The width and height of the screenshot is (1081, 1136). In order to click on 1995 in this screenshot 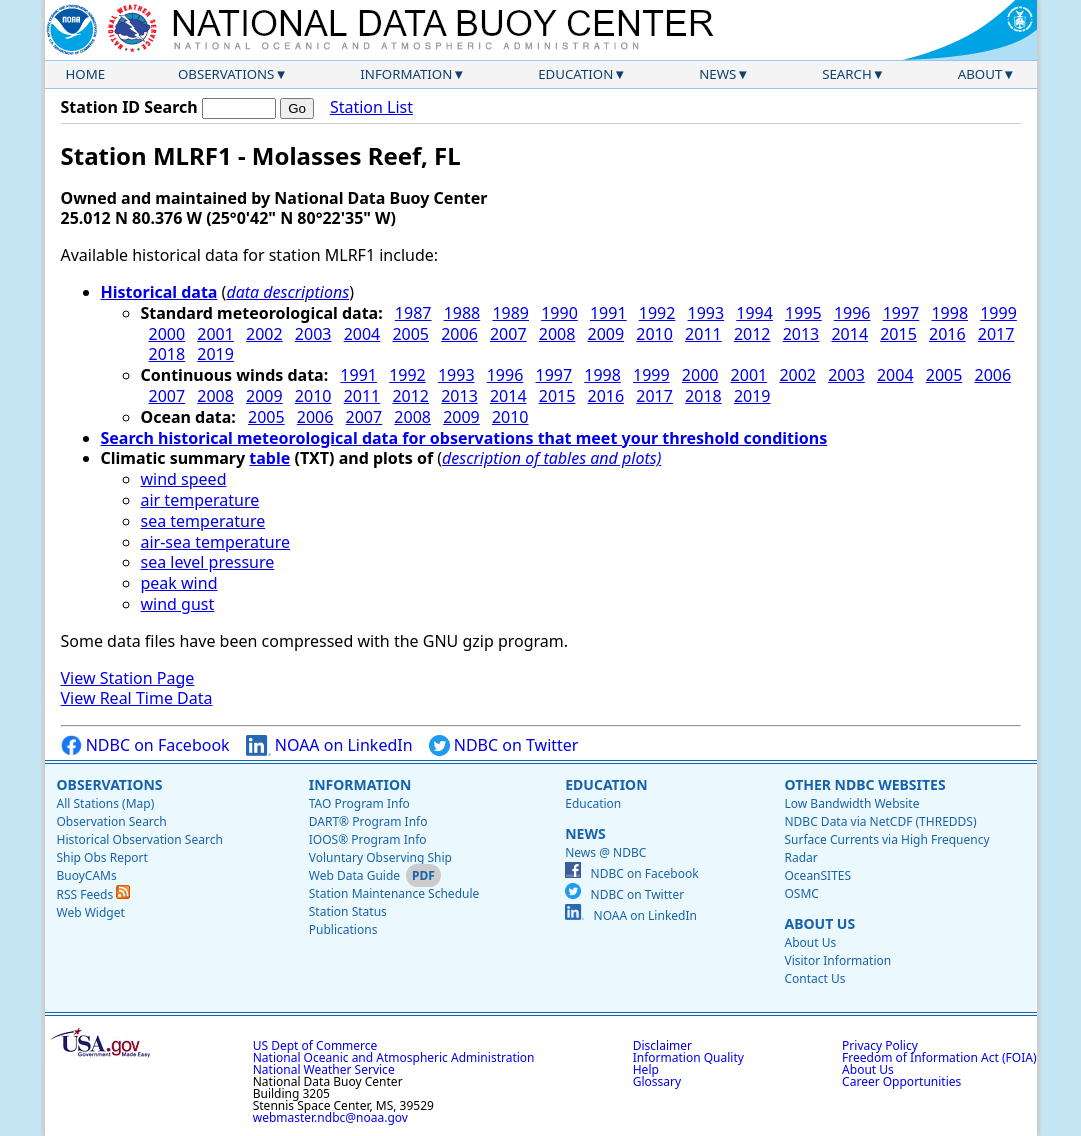, I will do `click(803, 313)`.